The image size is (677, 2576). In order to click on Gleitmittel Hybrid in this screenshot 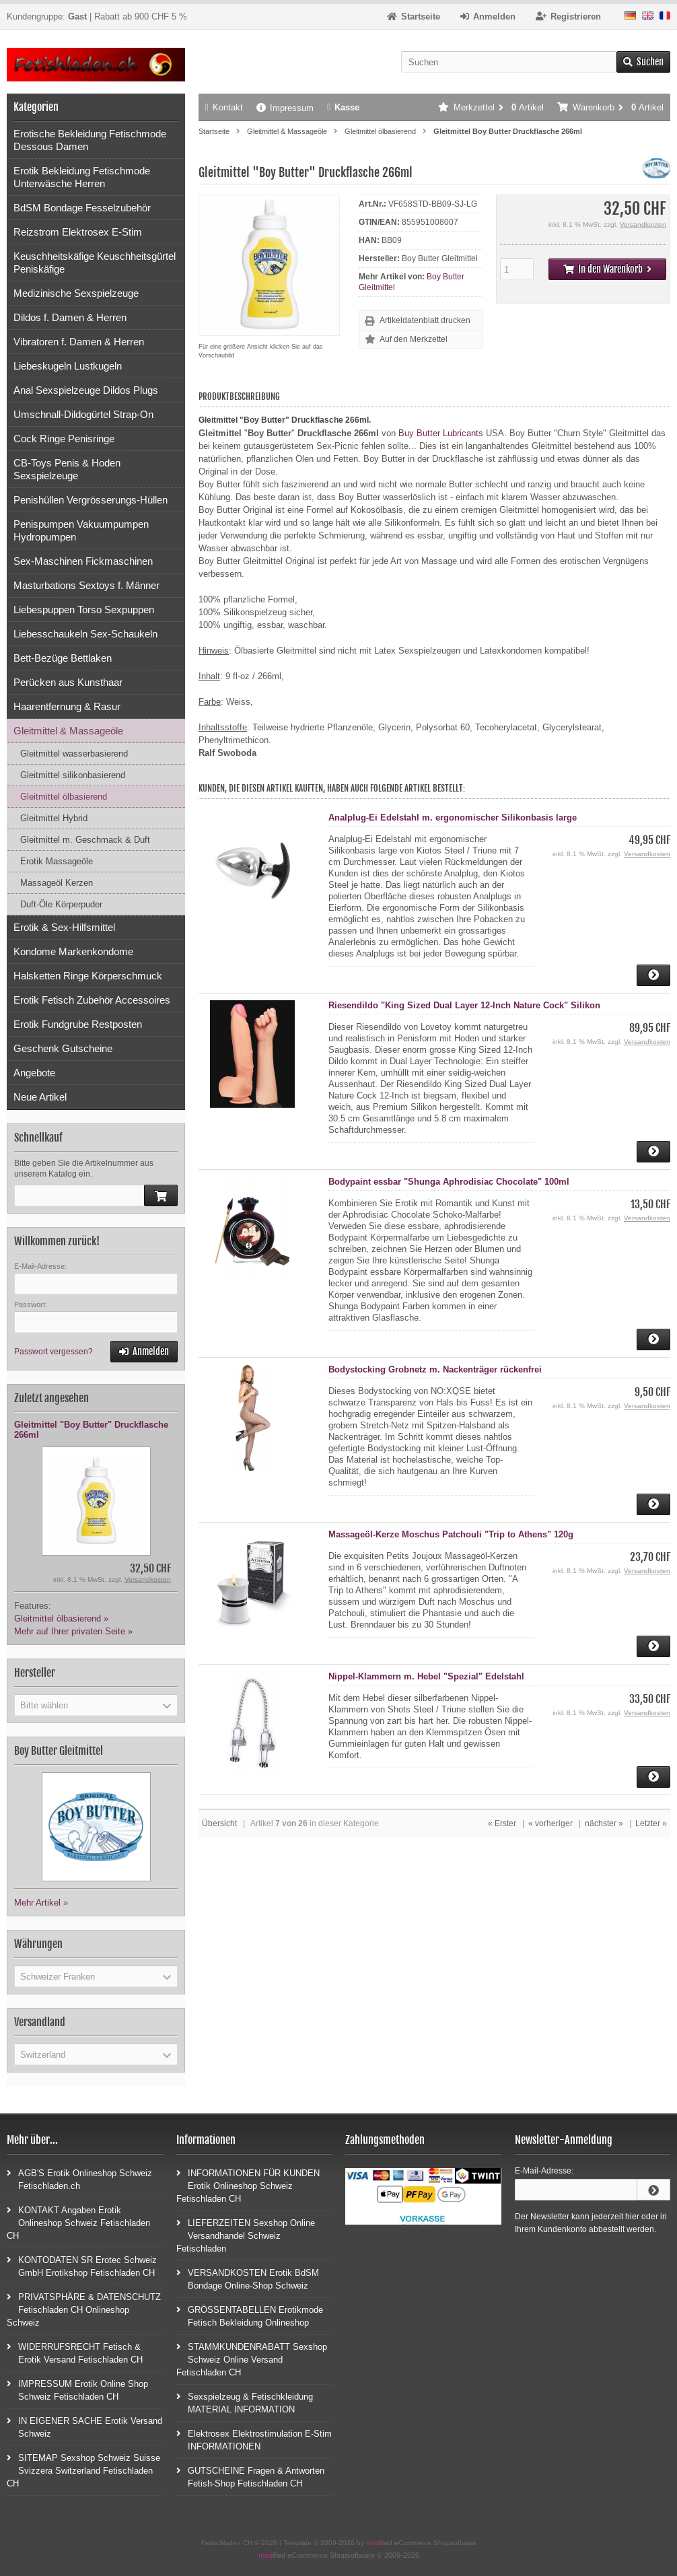, I will do `click(53, 818)`.